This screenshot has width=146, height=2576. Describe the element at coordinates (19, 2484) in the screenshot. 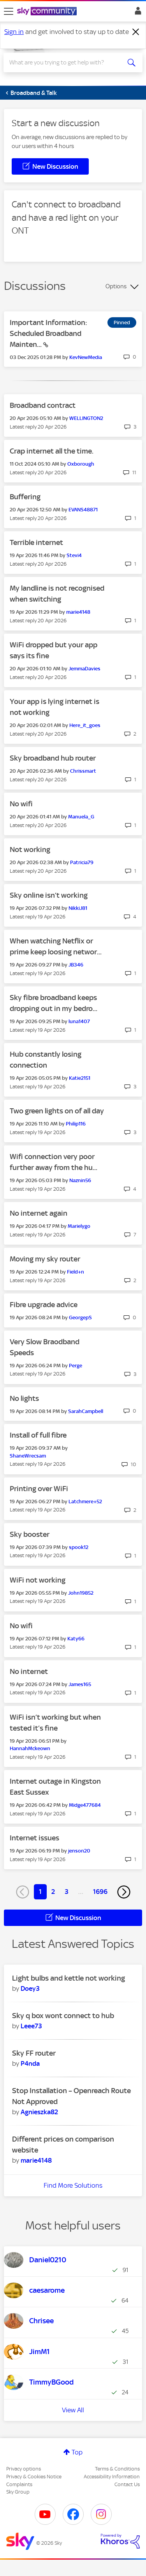

I see `Complaints` at that location.